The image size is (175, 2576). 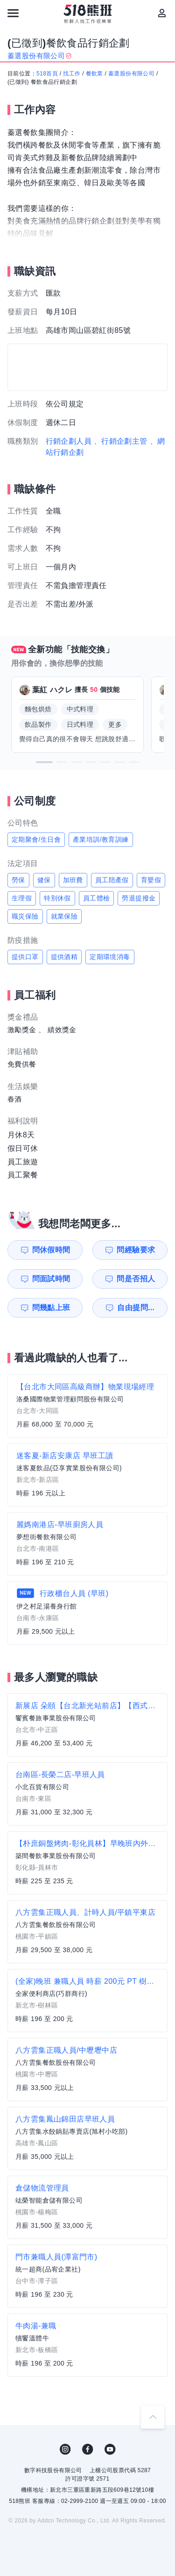 I want to click on 育嬰假, so click(x=151, y=880).